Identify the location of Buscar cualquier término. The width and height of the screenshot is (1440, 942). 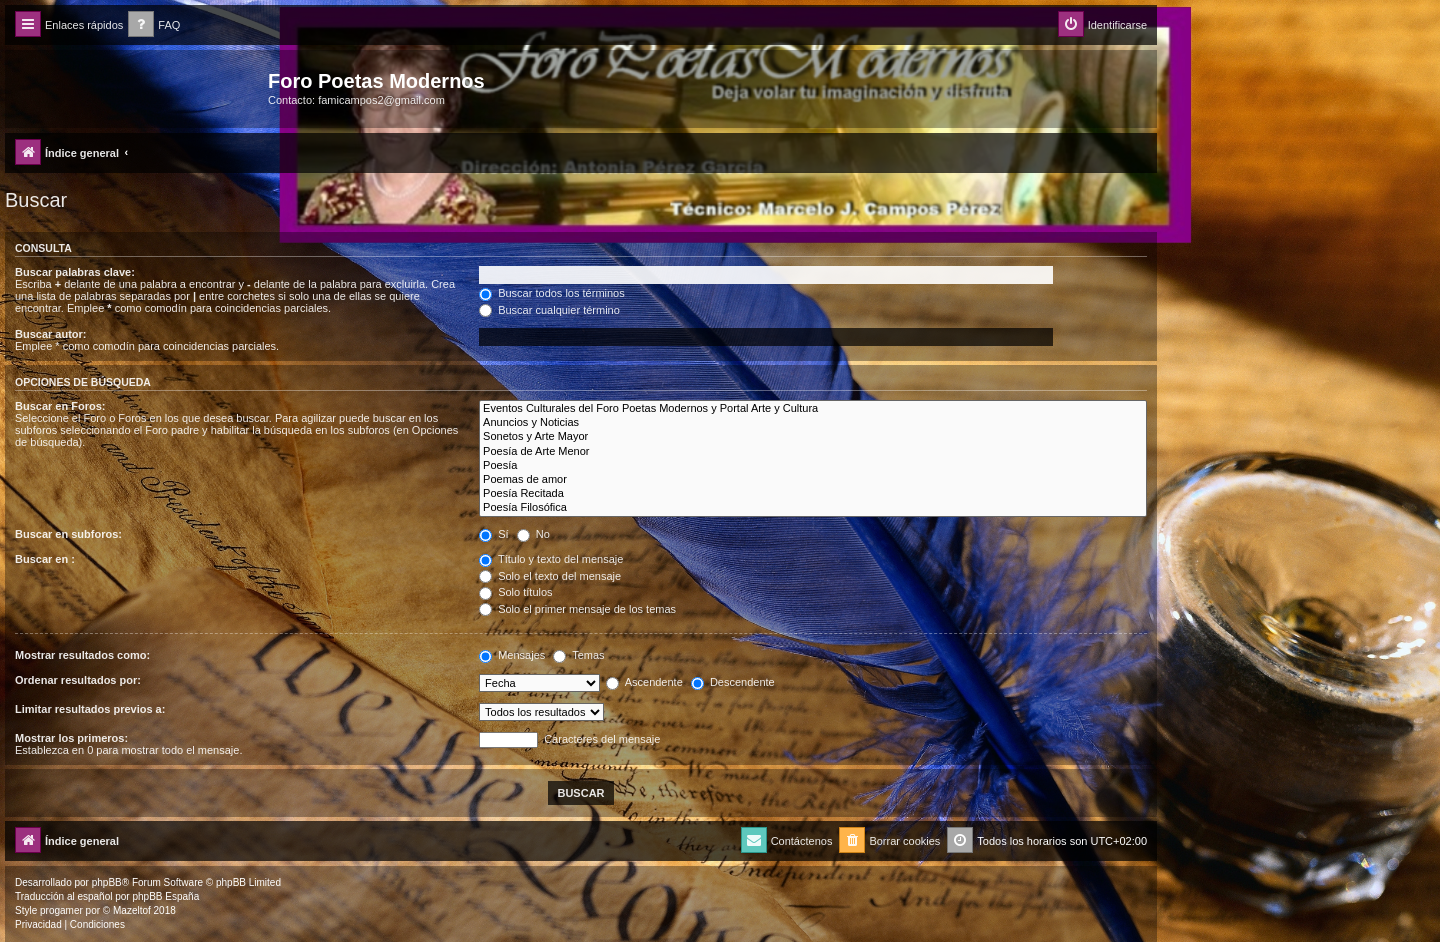
(549, 310).